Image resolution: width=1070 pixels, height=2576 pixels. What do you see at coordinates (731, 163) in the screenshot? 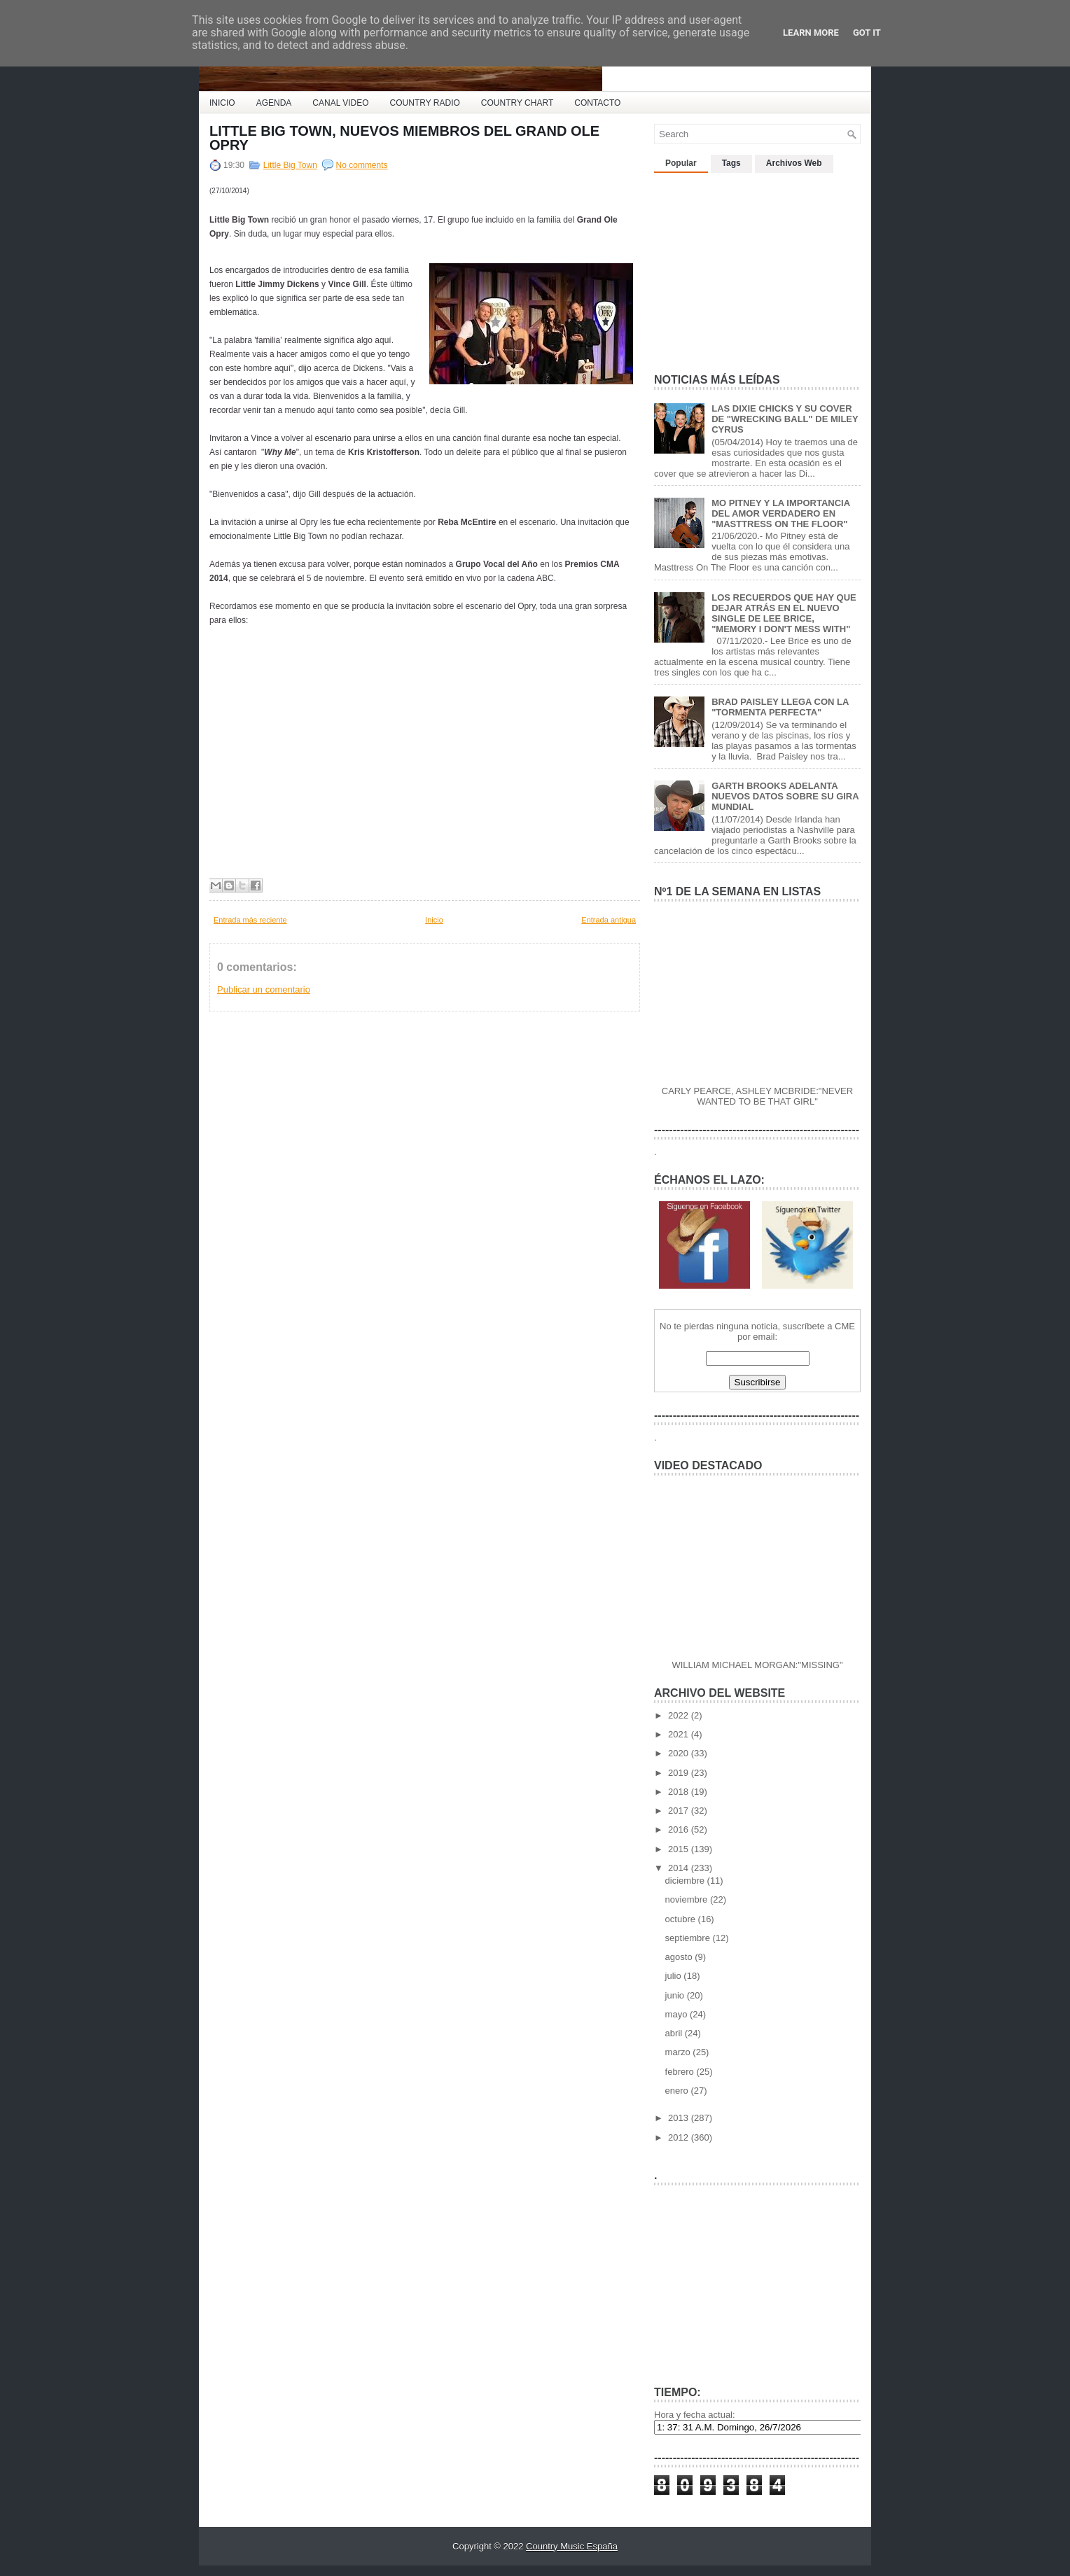
I see `Tags` at bounding box center [731, 163].